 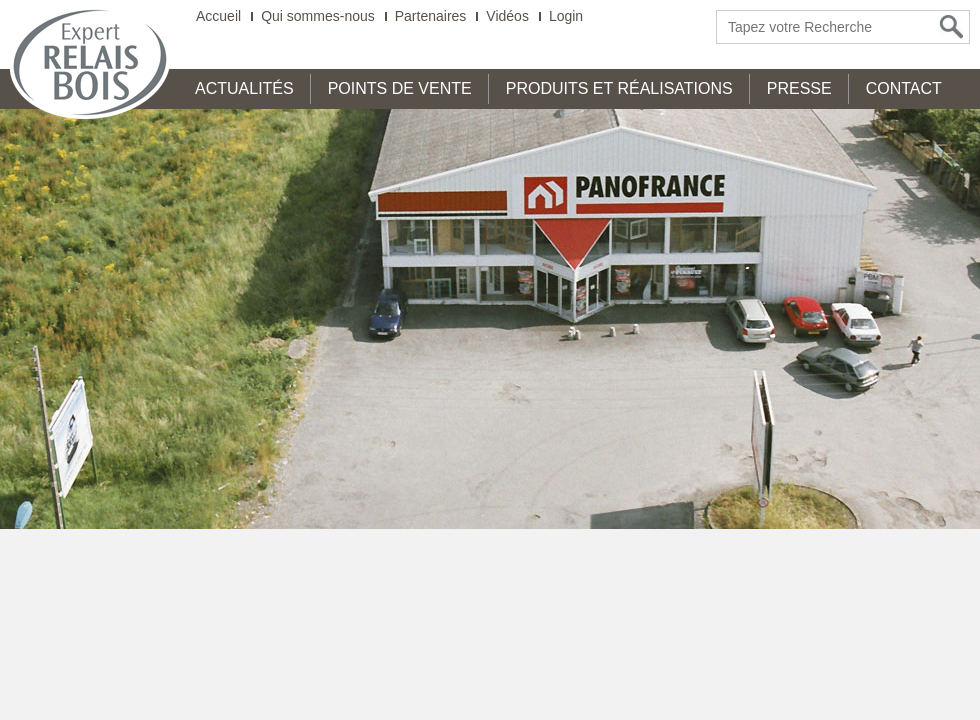 What do you see at coordinates (218, 16) in the screenshot?
I see `Accueil` at bounding box center [218, 16].